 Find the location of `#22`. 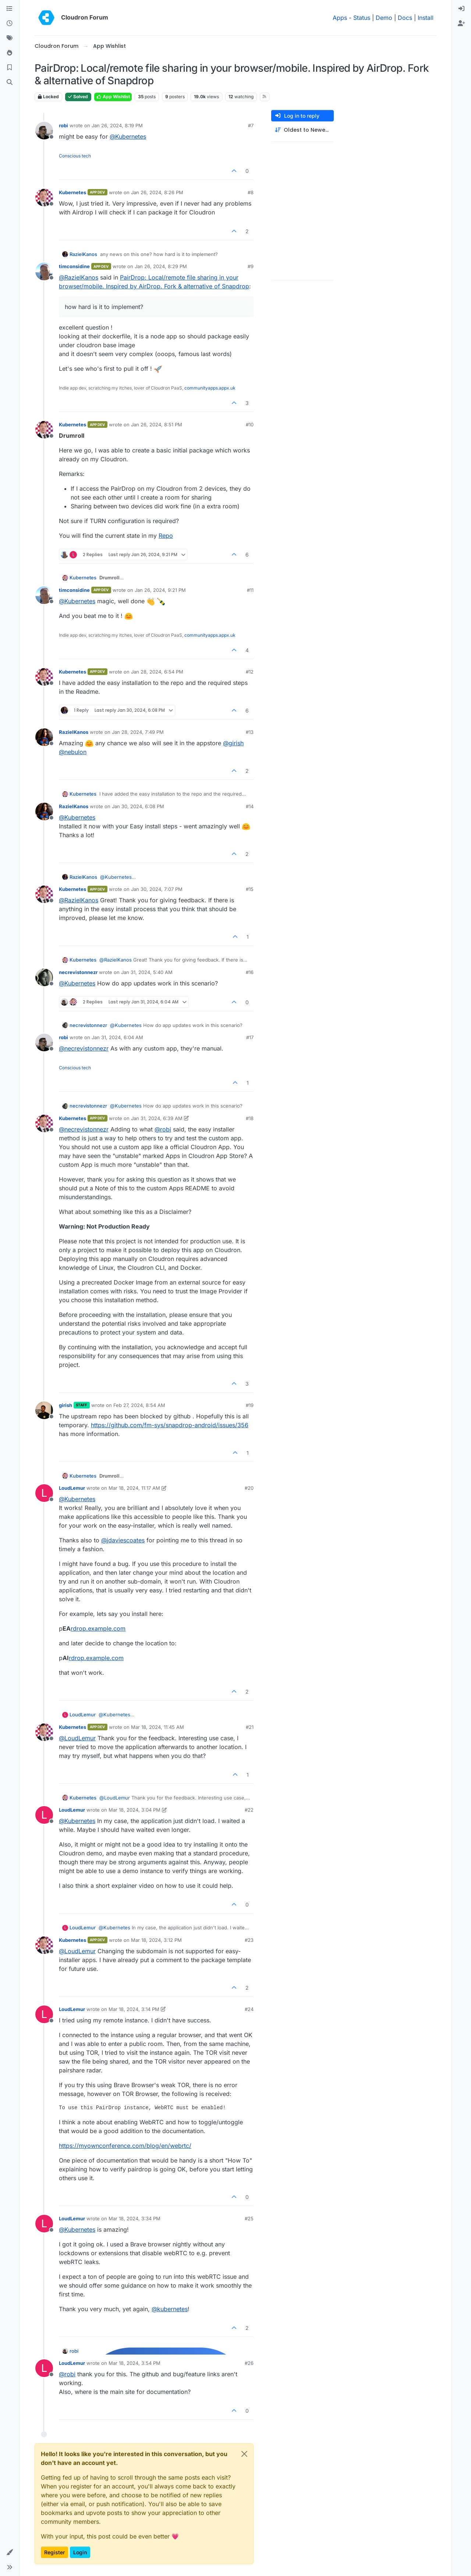

#22 is located at coordinates (249, 1810).